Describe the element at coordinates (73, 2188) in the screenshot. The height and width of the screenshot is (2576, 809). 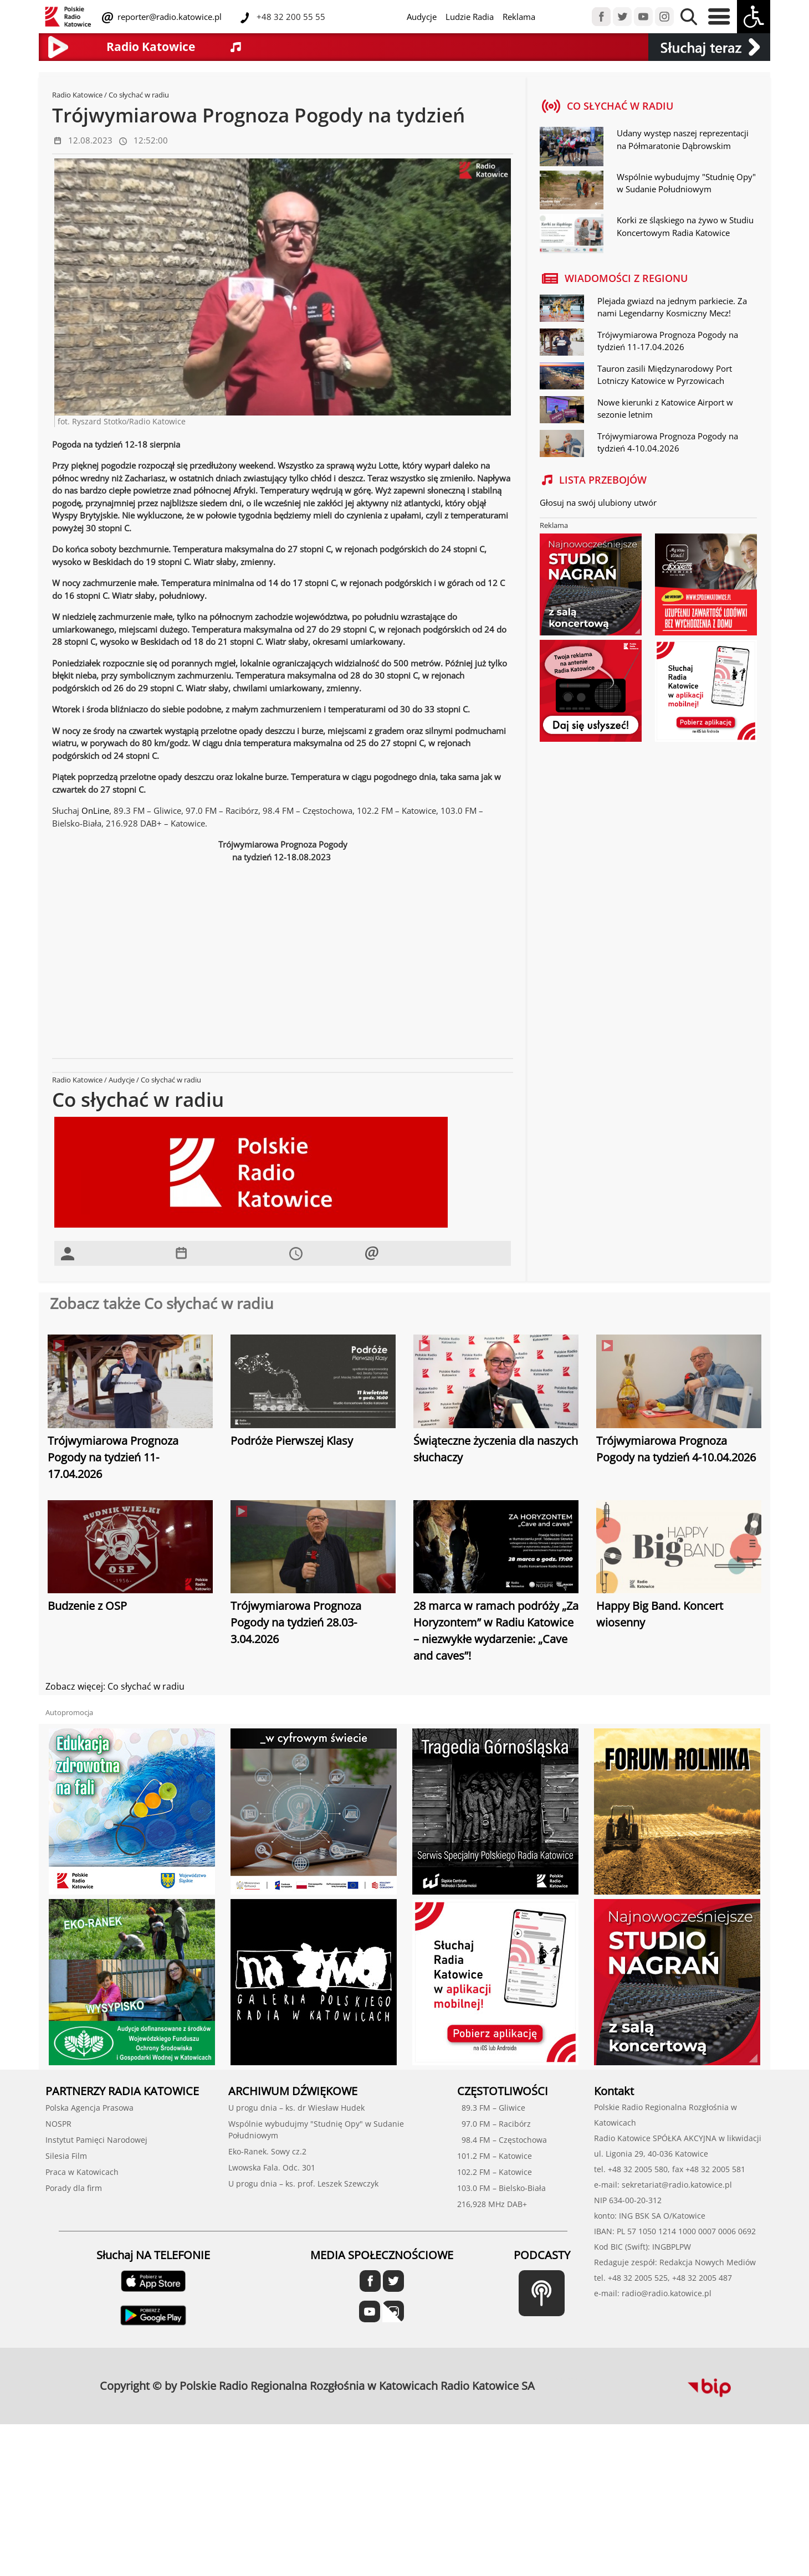
I see `Porady dla firm` at that location.